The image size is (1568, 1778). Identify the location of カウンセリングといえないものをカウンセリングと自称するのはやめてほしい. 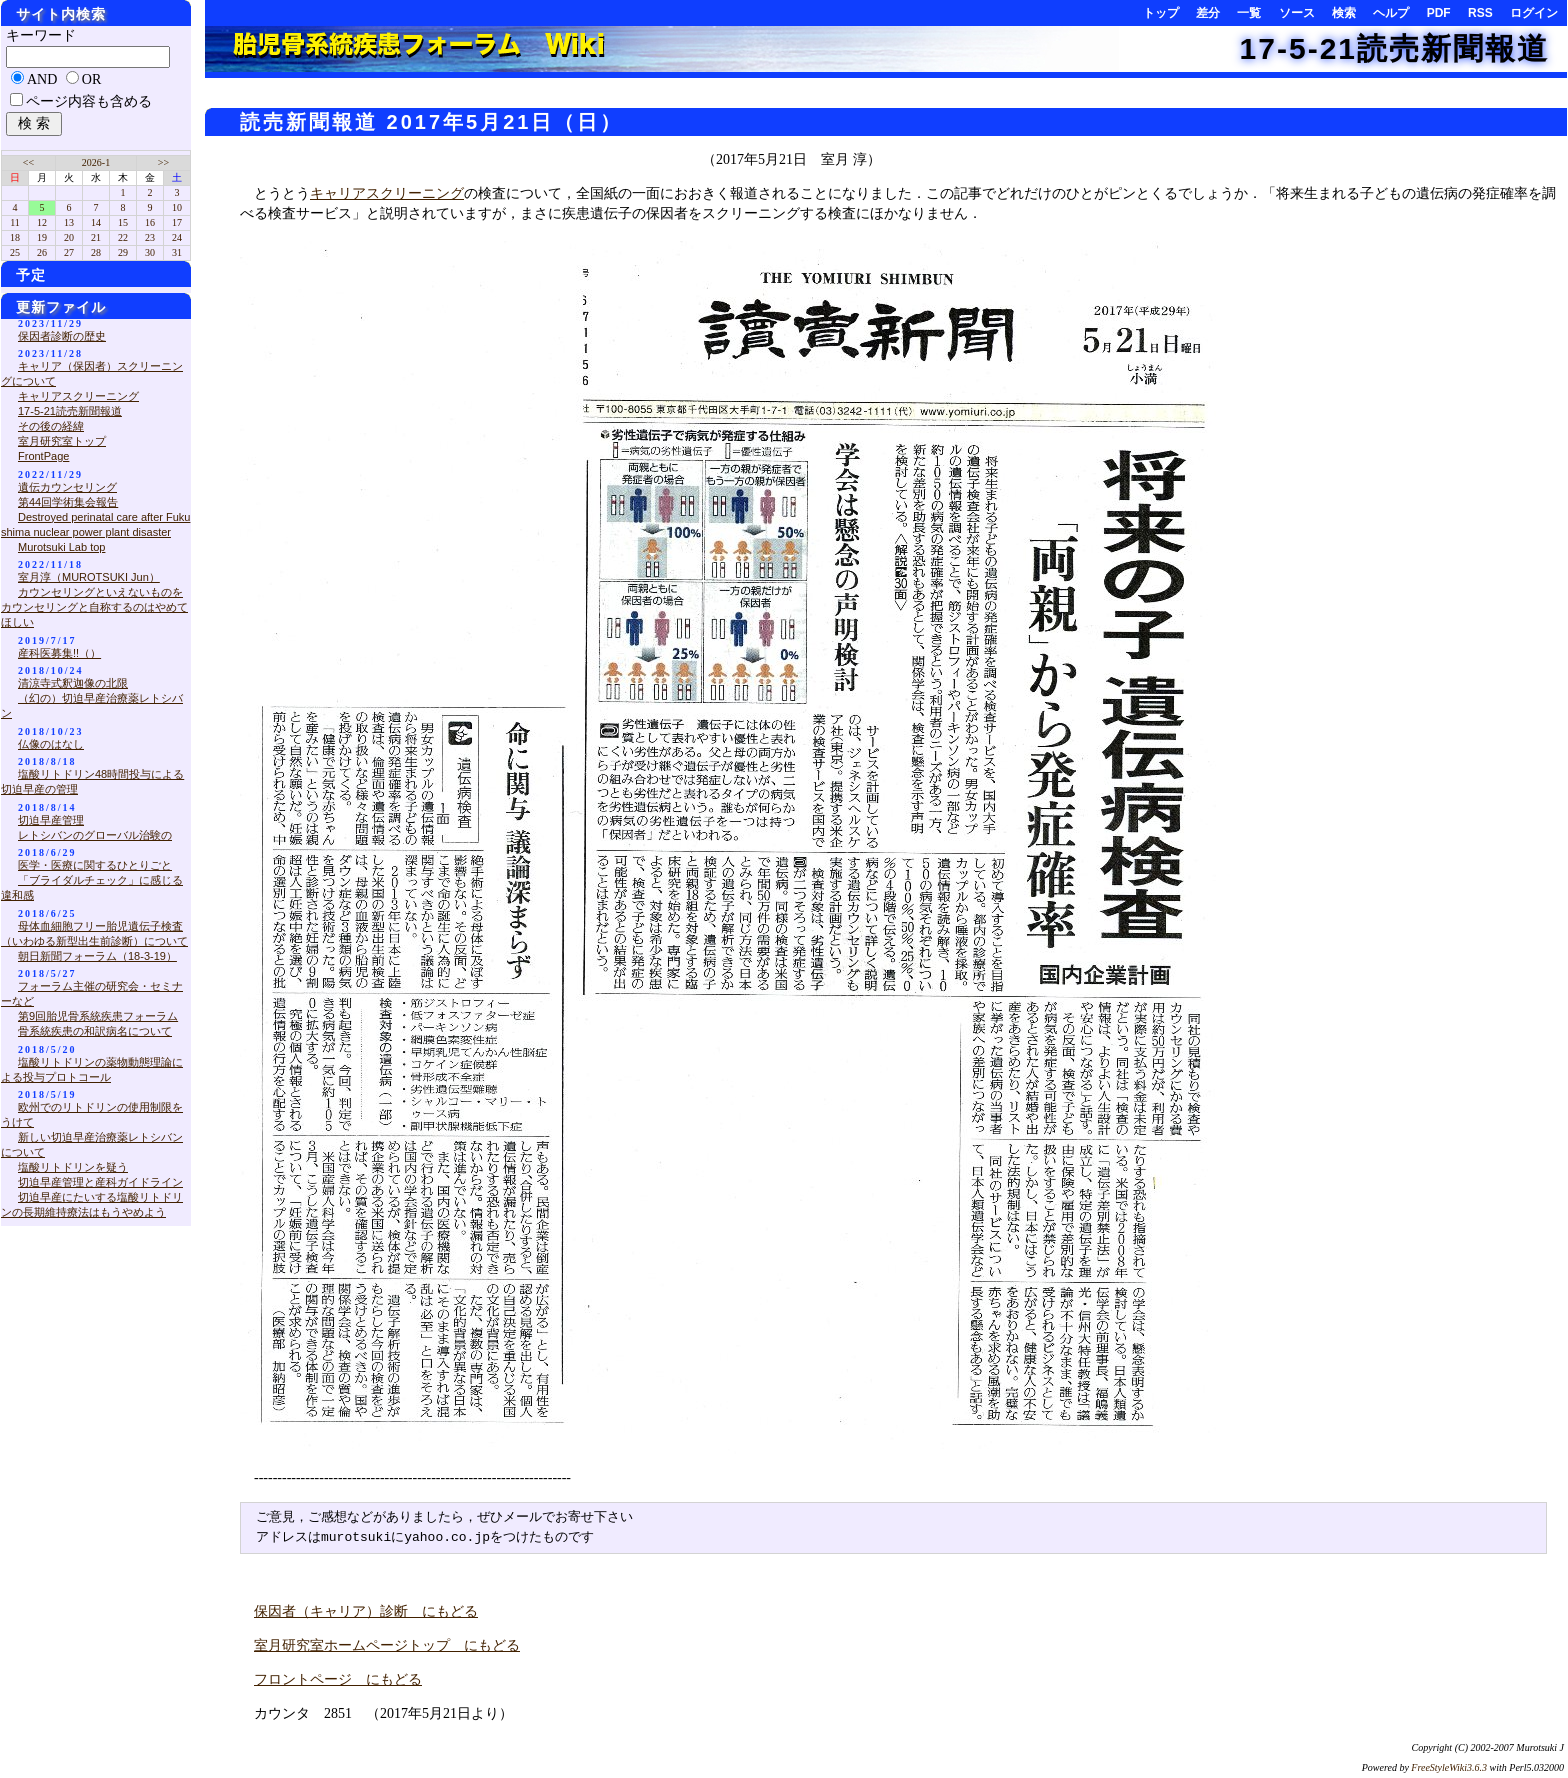
(94, 607).